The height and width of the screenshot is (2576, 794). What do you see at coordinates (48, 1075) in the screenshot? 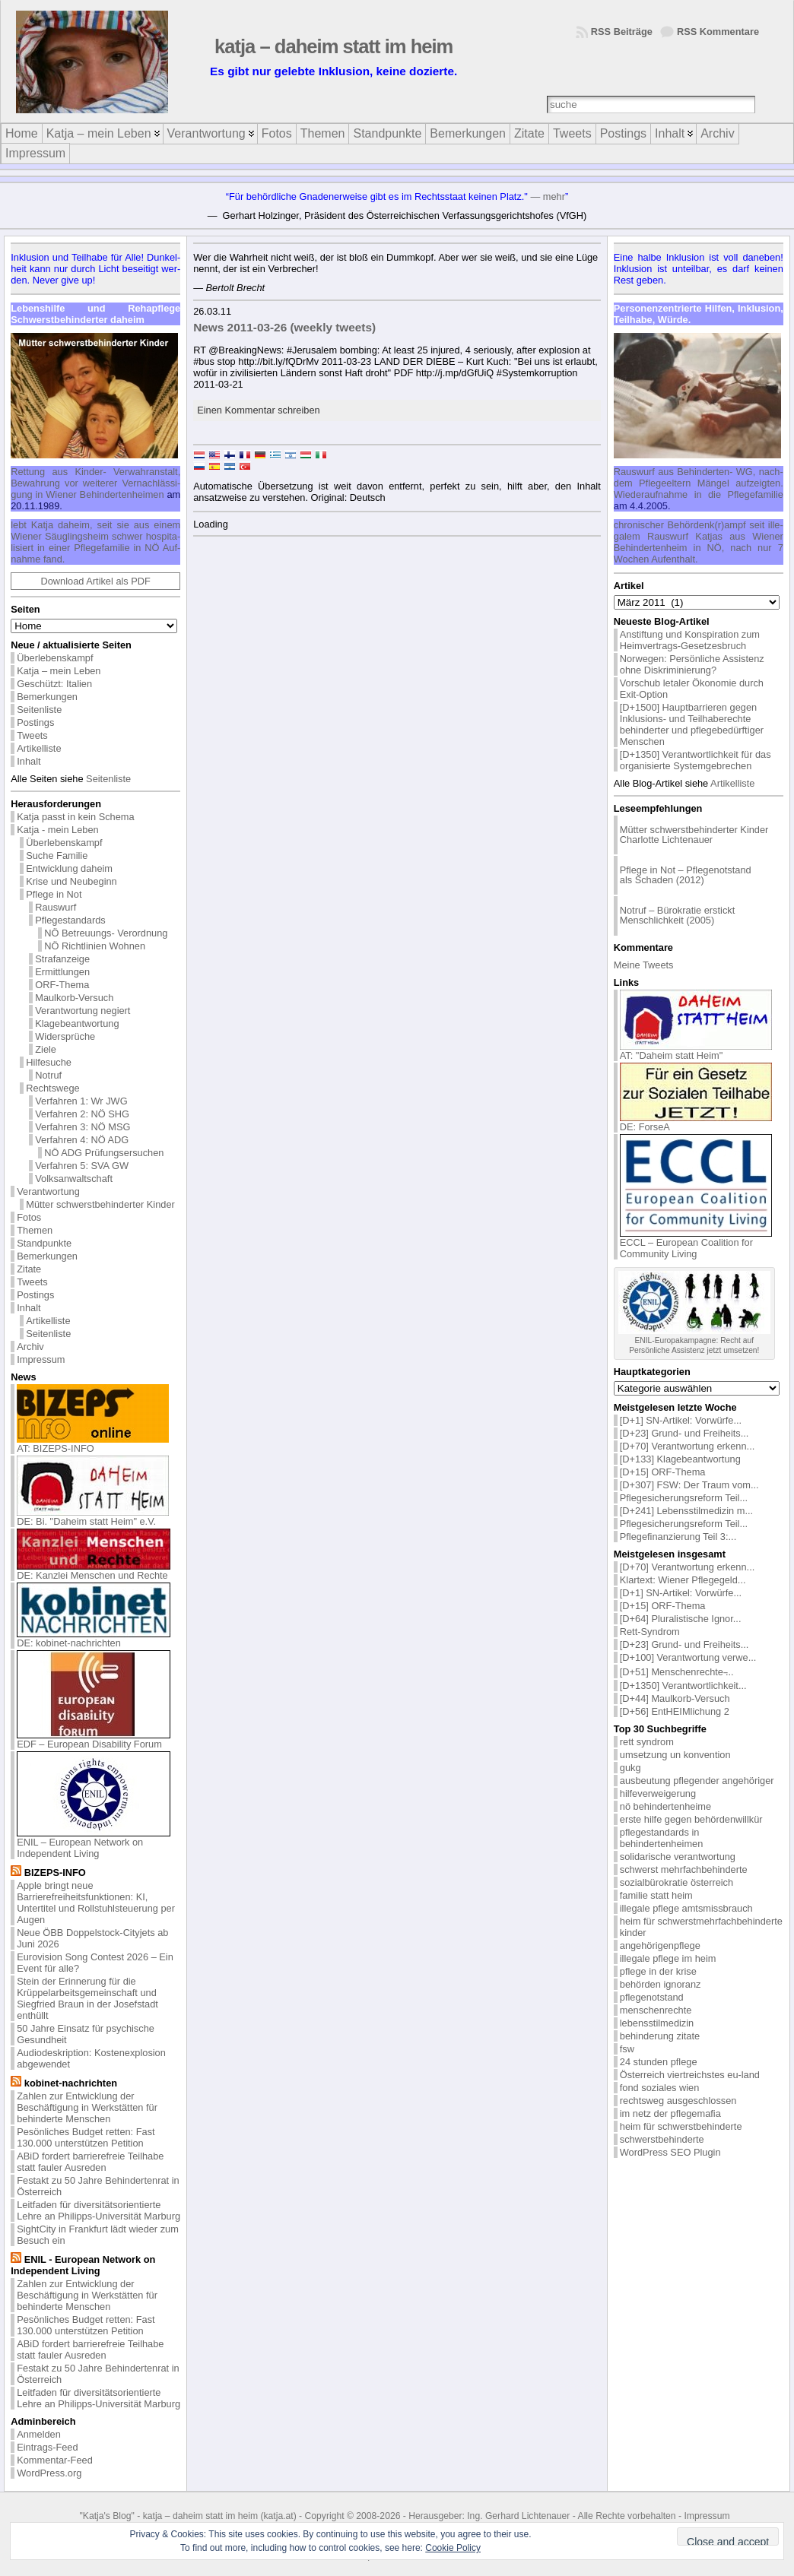
I see `Notruf` at bounding box center [48, 1075].